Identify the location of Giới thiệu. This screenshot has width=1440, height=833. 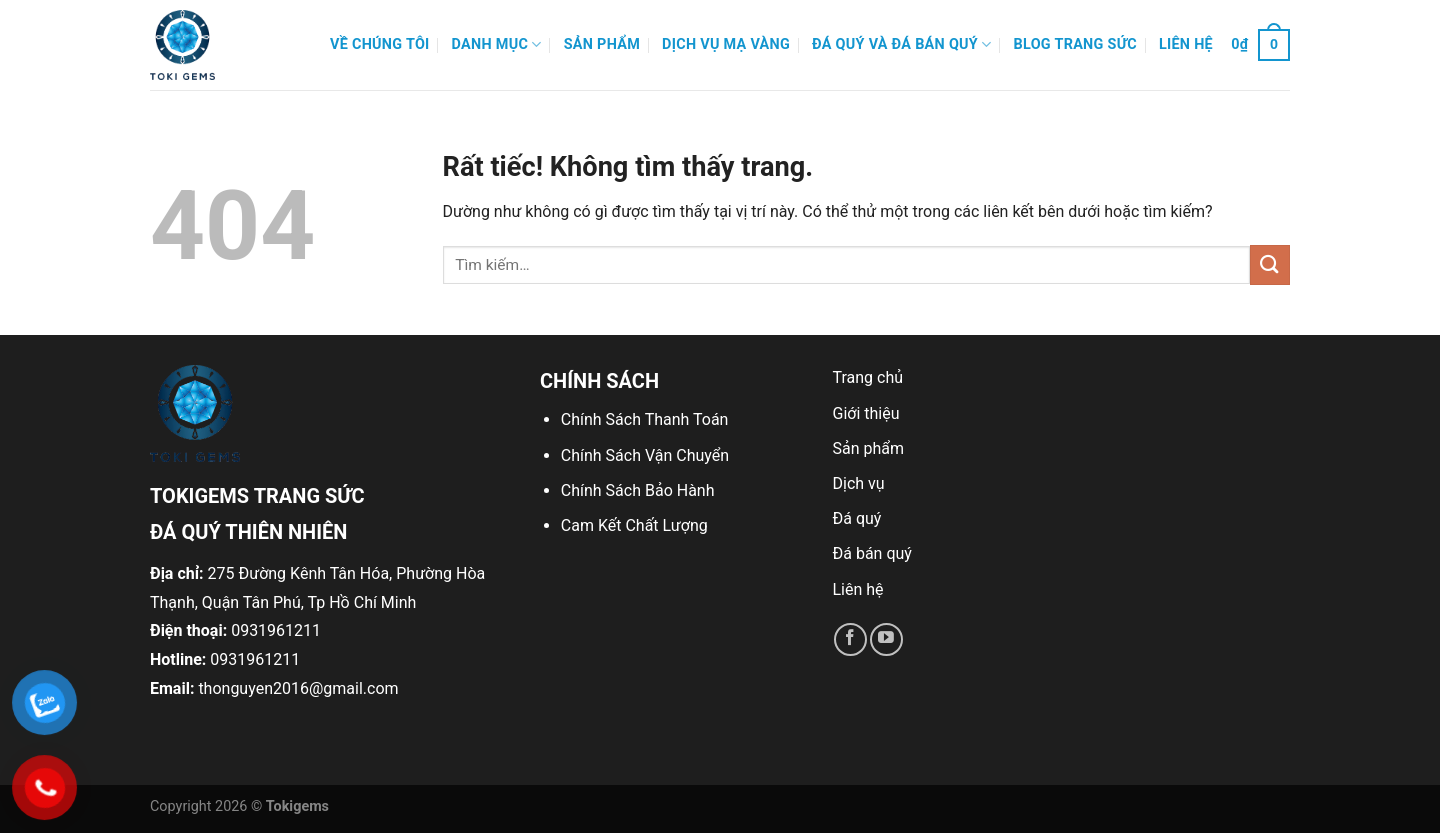
(866, 413).